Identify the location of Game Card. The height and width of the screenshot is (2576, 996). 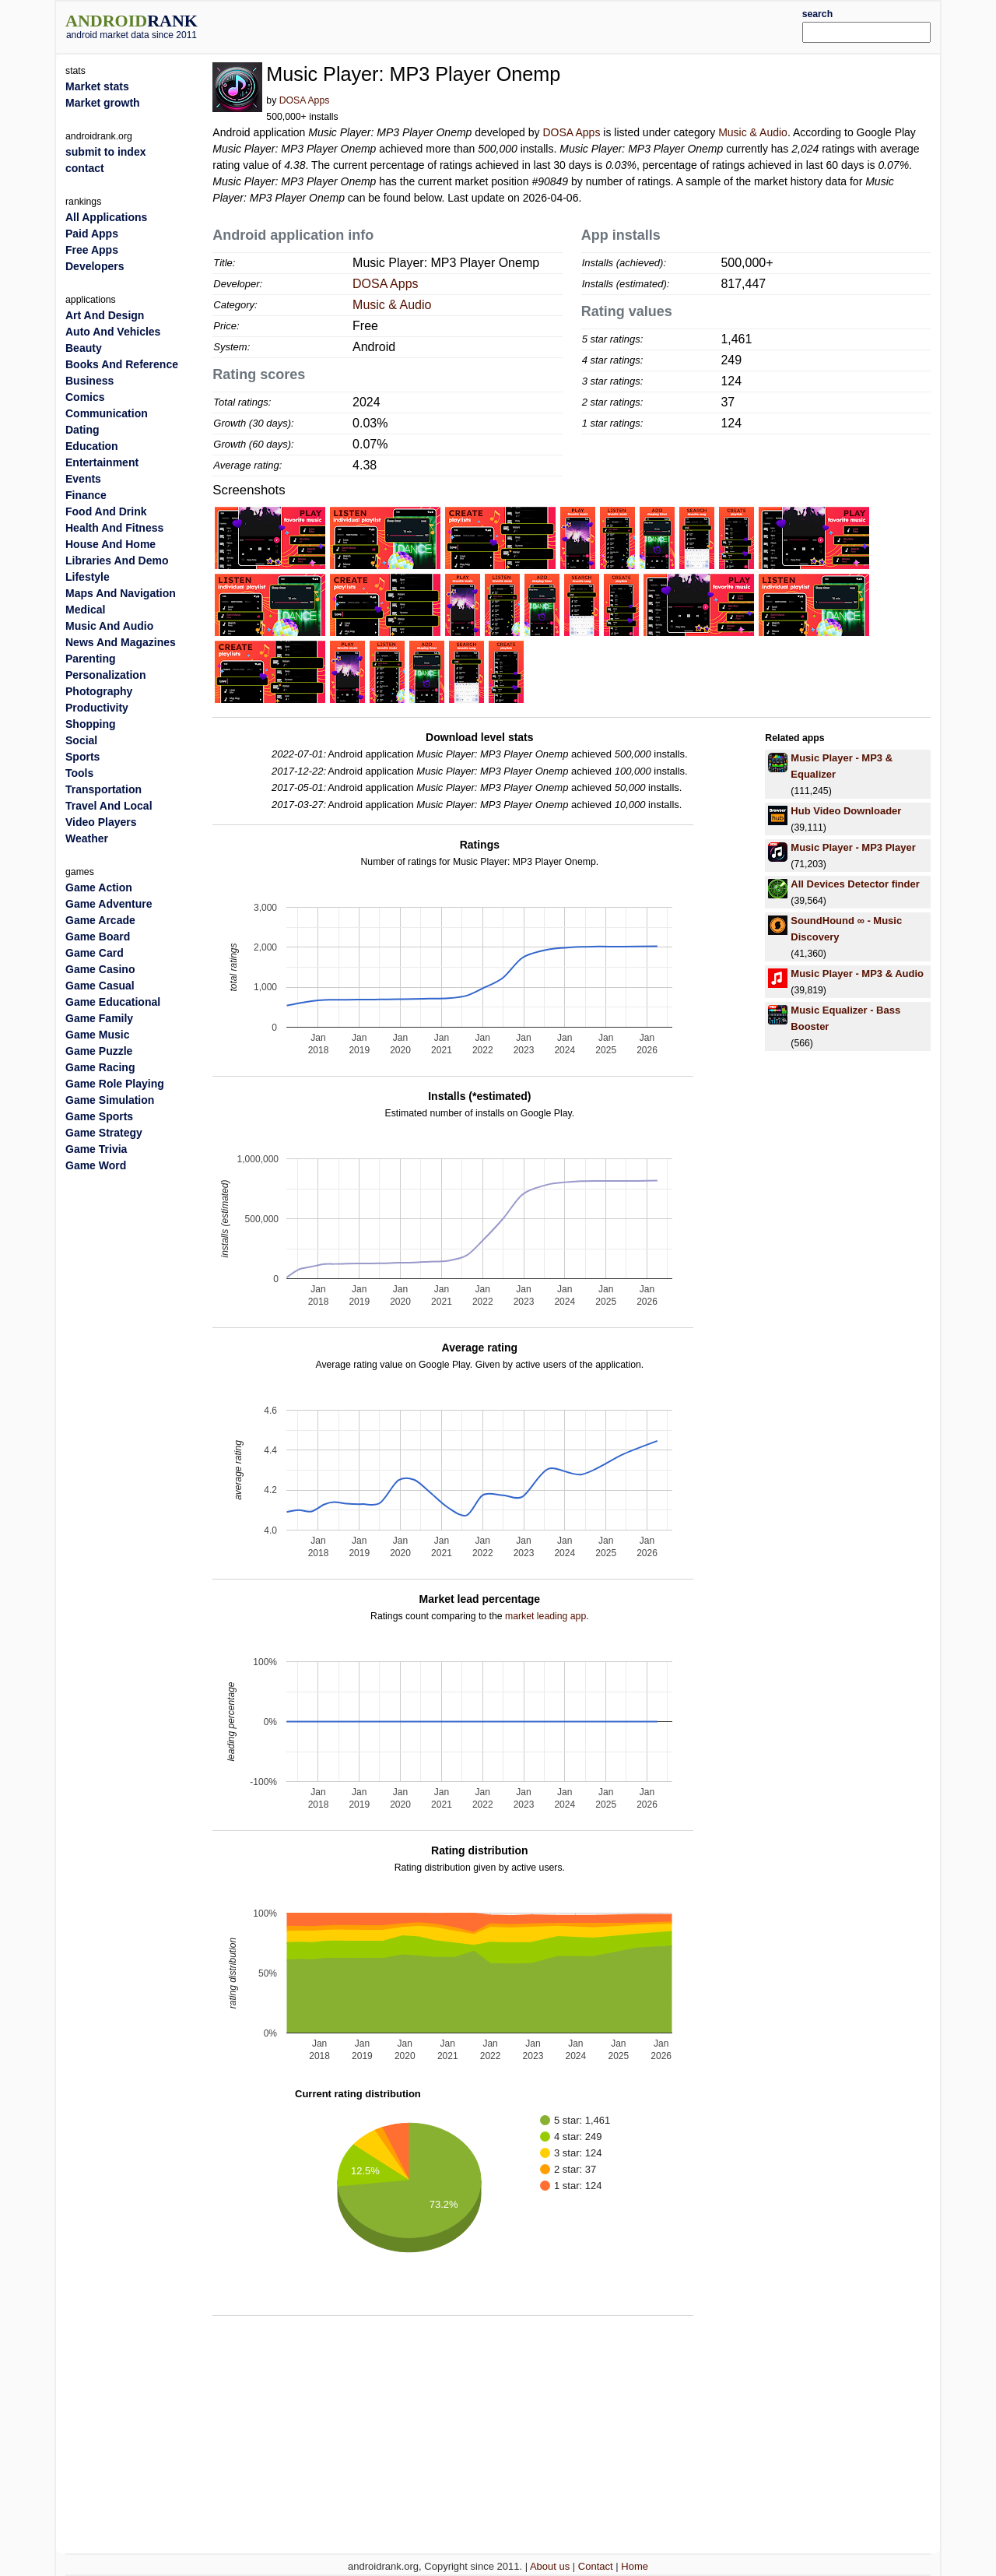
(94, 953).